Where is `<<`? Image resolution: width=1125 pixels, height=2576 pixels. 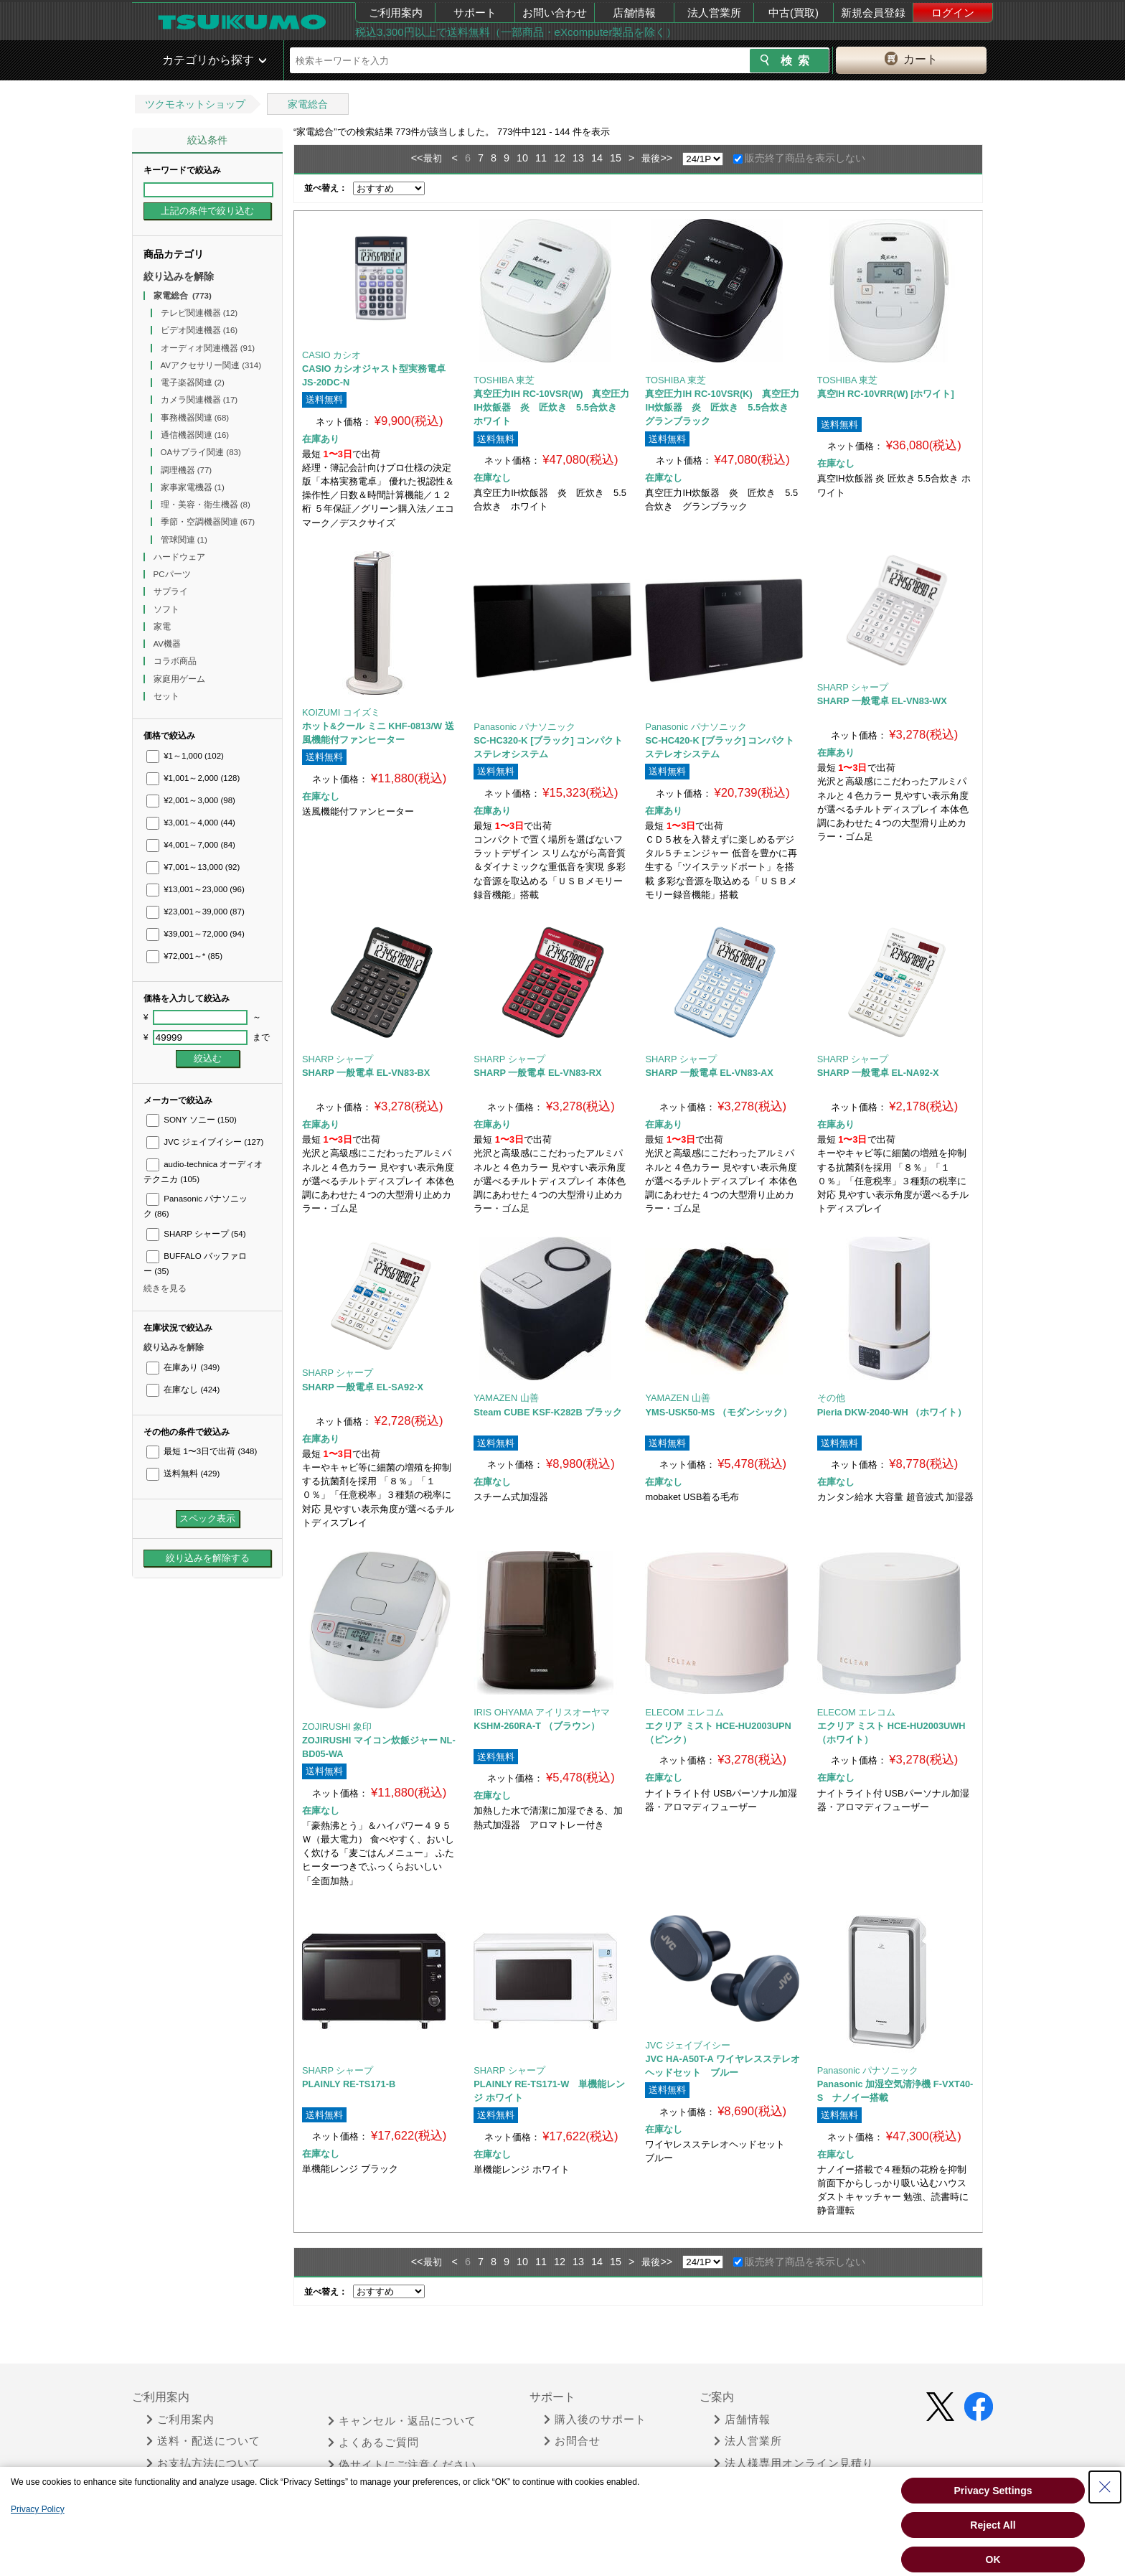 << is located at coordinates (417, 158).